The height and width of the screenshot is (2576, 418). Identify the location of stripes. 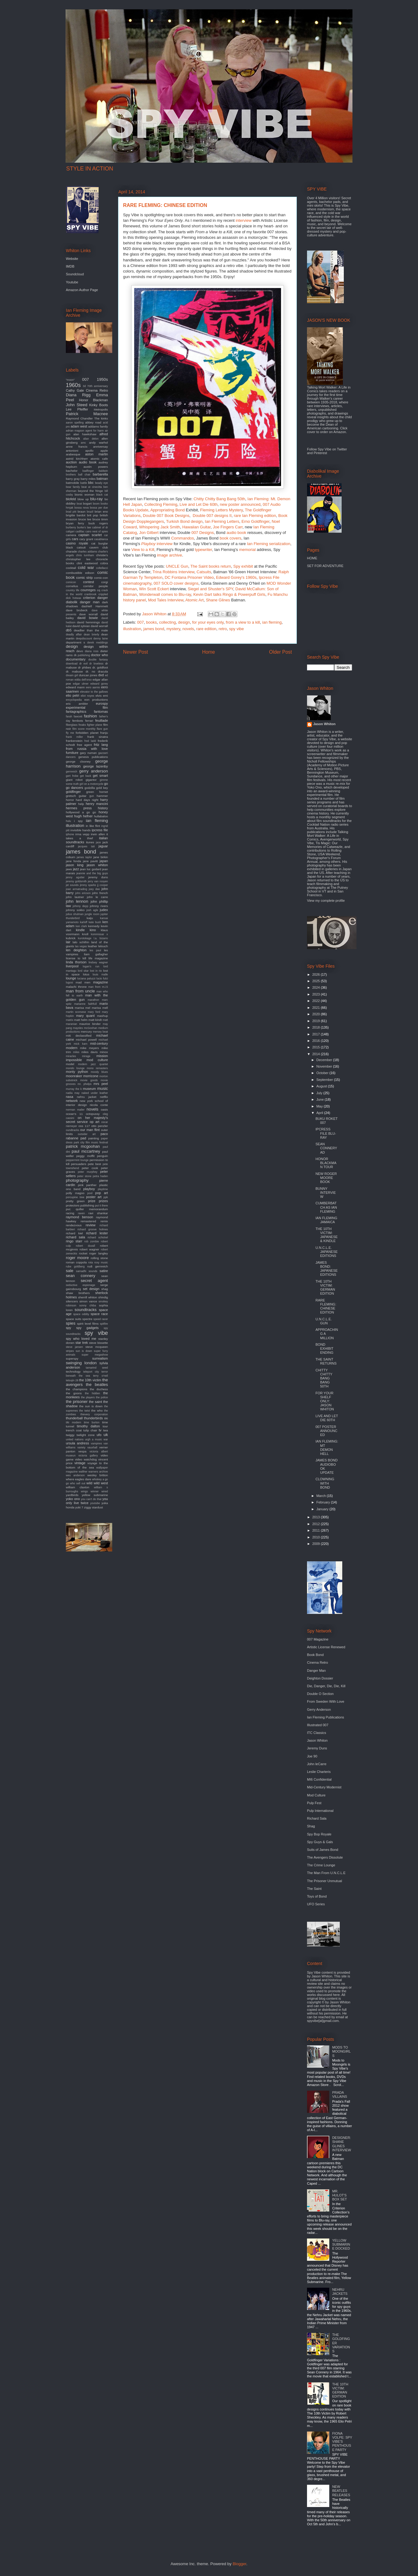
(70, 1351).